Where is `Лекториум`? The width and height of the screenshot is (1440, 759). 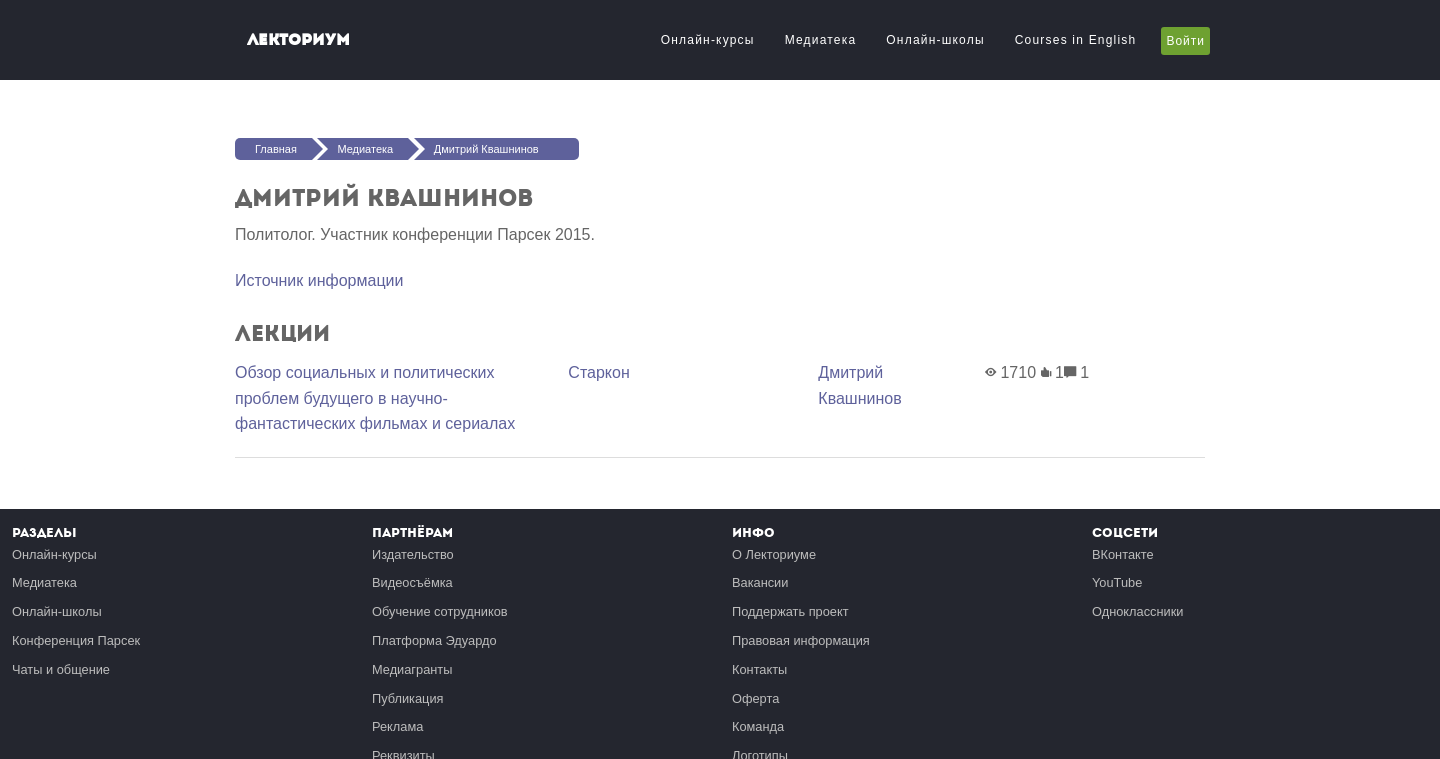 Лекториум is located at coordinates (298, 39).